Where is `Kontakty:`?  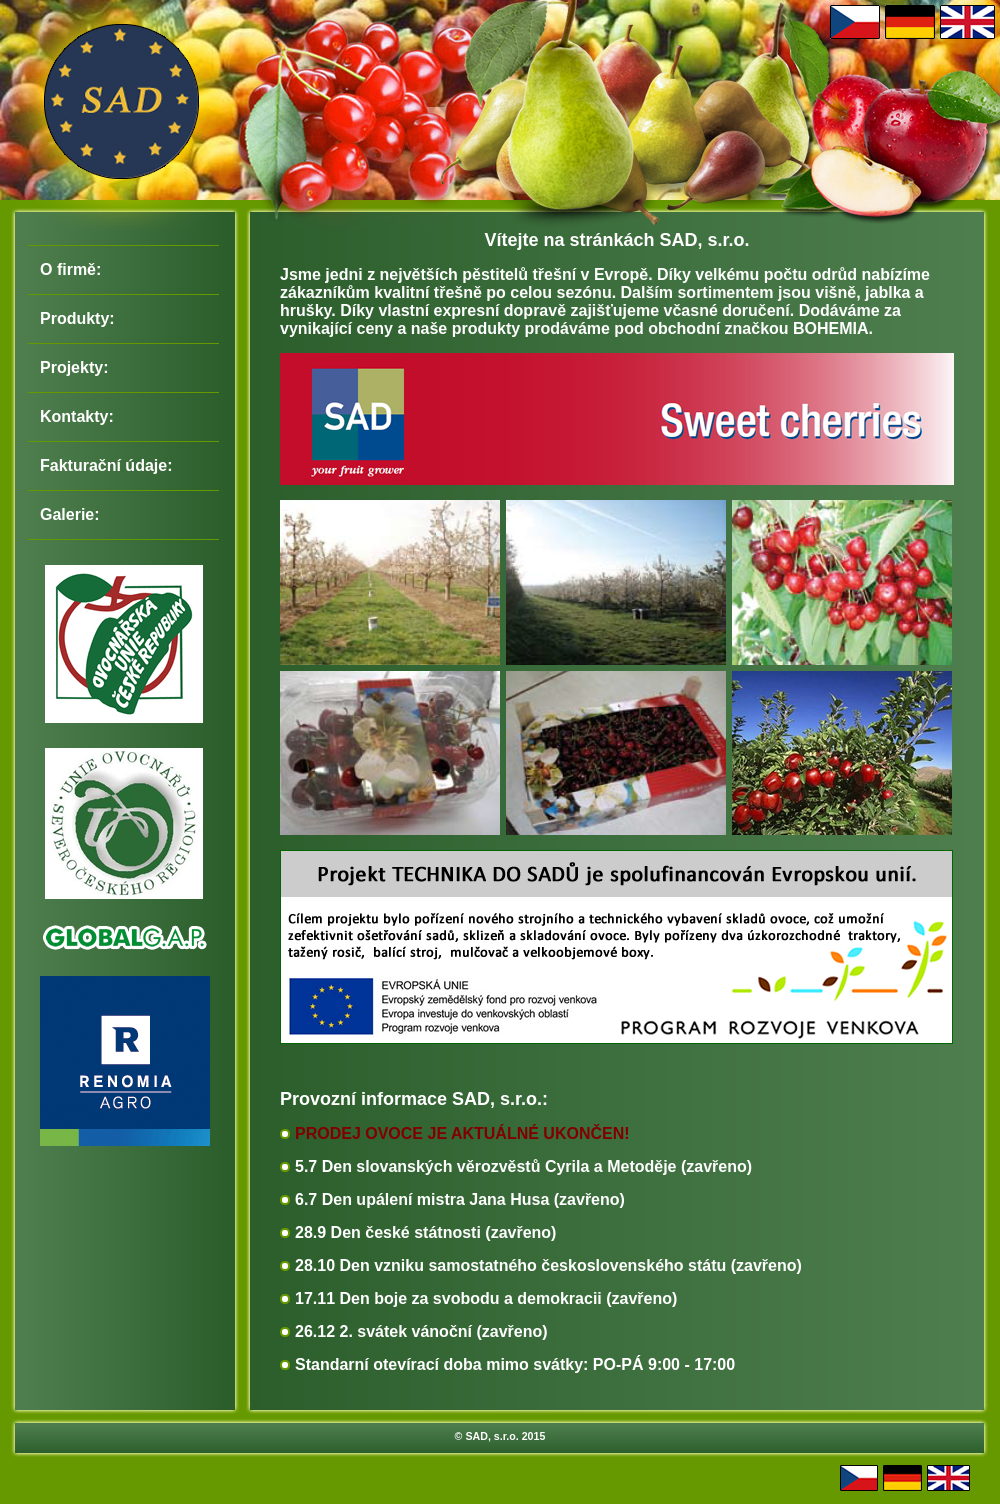
Kontakty: is located at coordinates (77, 416).